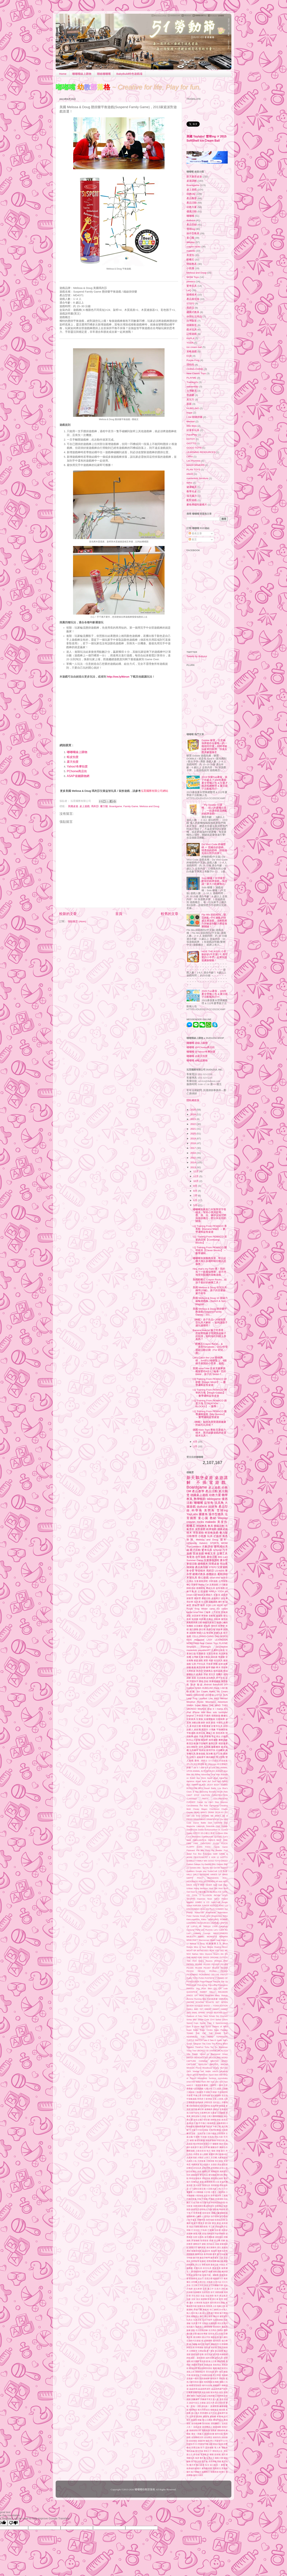 This screenshot has width=287, height=2576. What do you see at coordinates (217, 2375) in the screenshot?
I see `英文學習` at bounding box center [217, 2375].